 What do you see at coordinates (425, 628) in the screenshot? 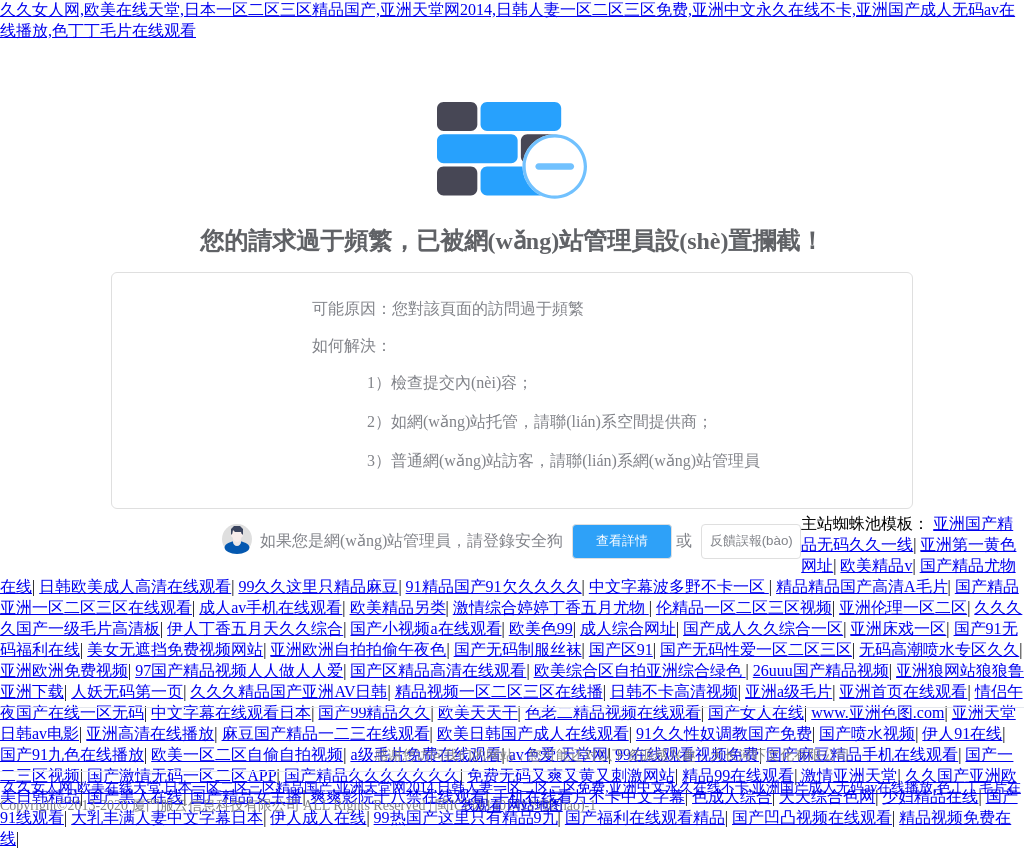
I see `国产小视频a在线观看` at bounding box center [425, 628].